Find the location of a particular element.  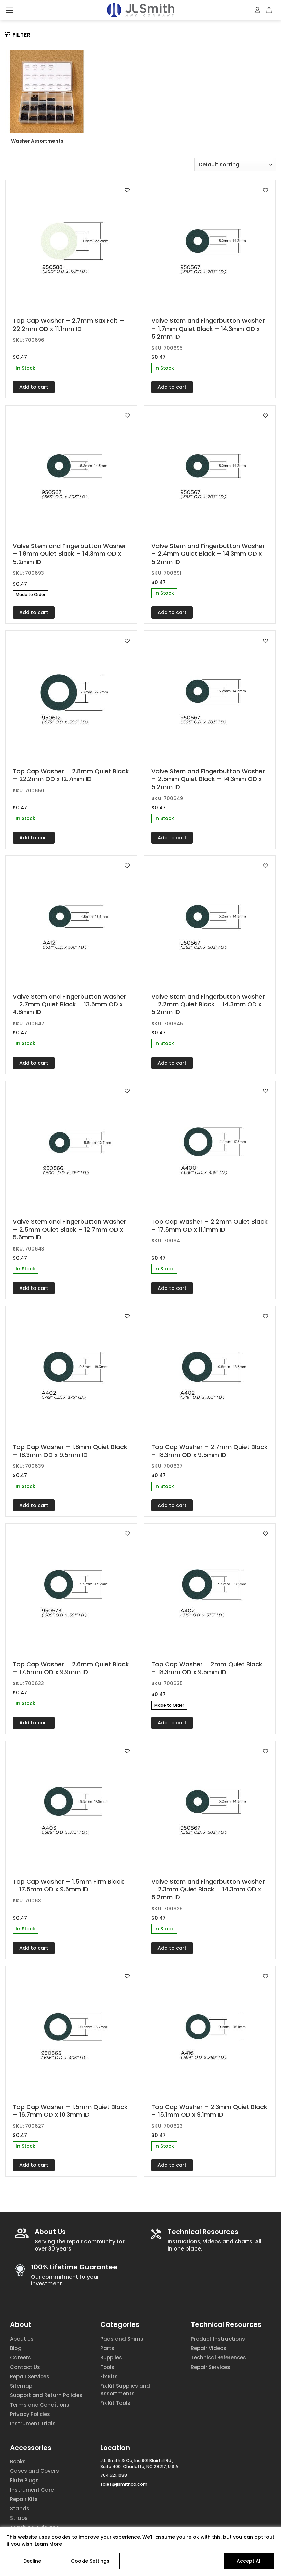

Top Cap Washer – 2.6mm Quiet Black – 17.5mm OD x 9.9mm ID is located at coordinates (71, 1668).